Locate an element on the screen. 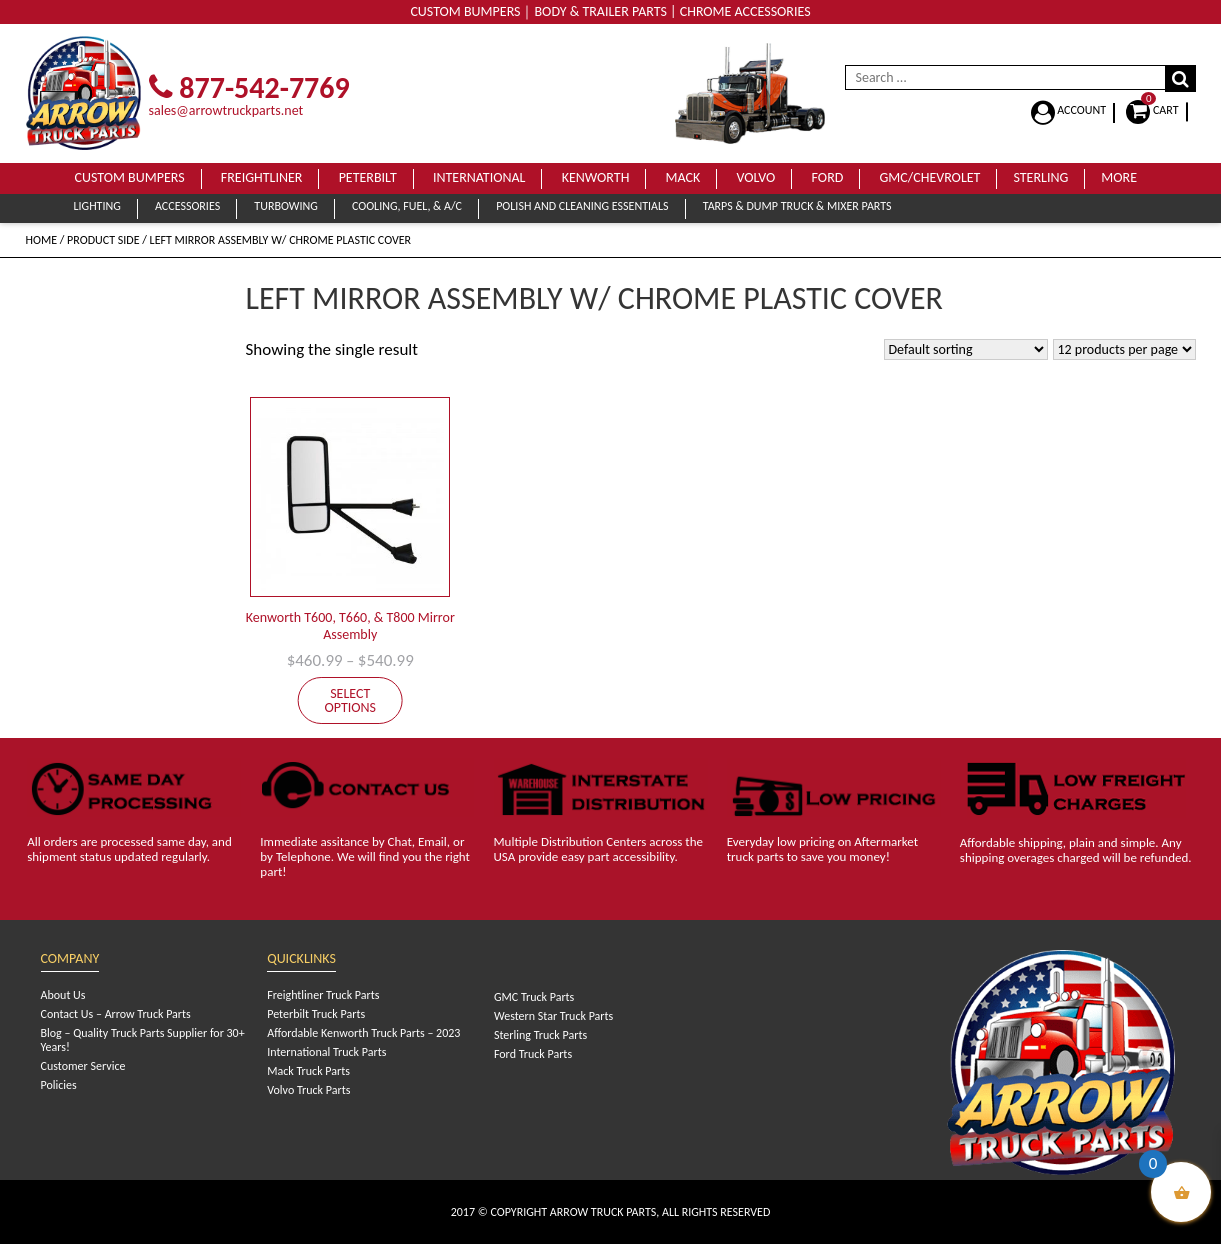 The height and width of the screenshot is (1244, 1221). Volvo is located at coordinates (755, 177).